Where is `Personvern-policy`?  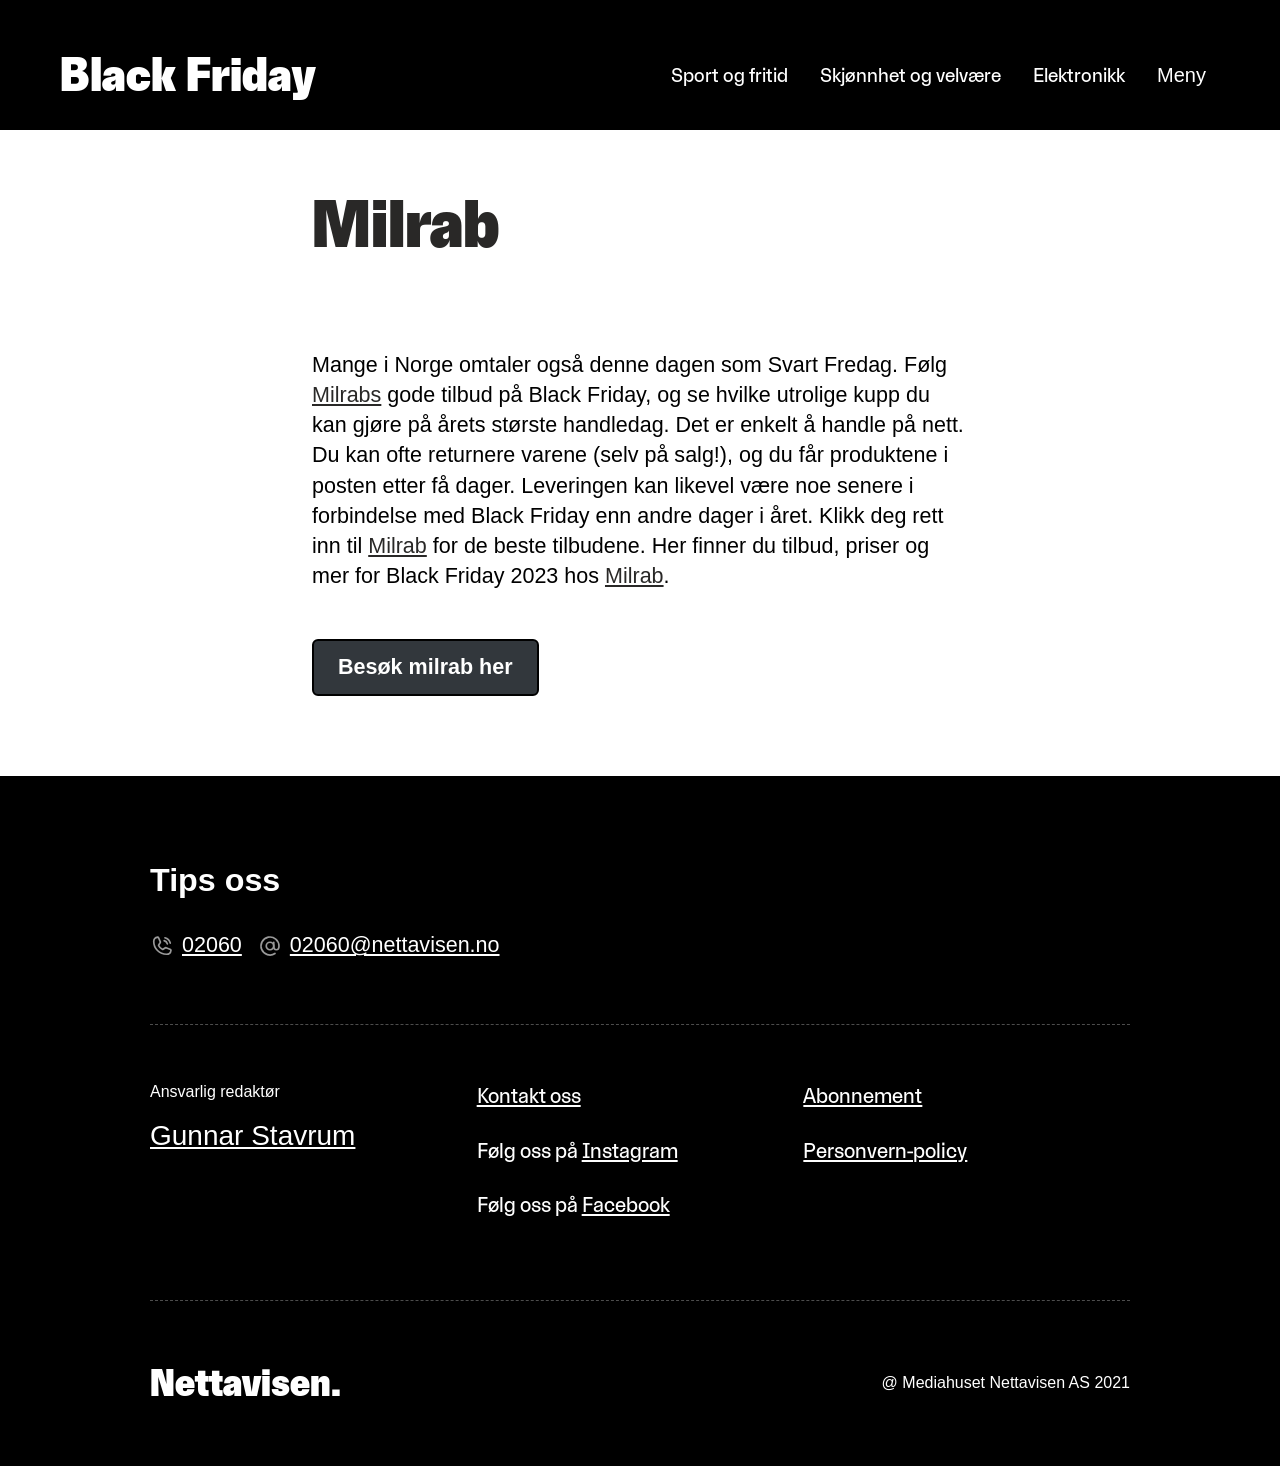 Personvern-policy is located at coordinates (885, 1150).